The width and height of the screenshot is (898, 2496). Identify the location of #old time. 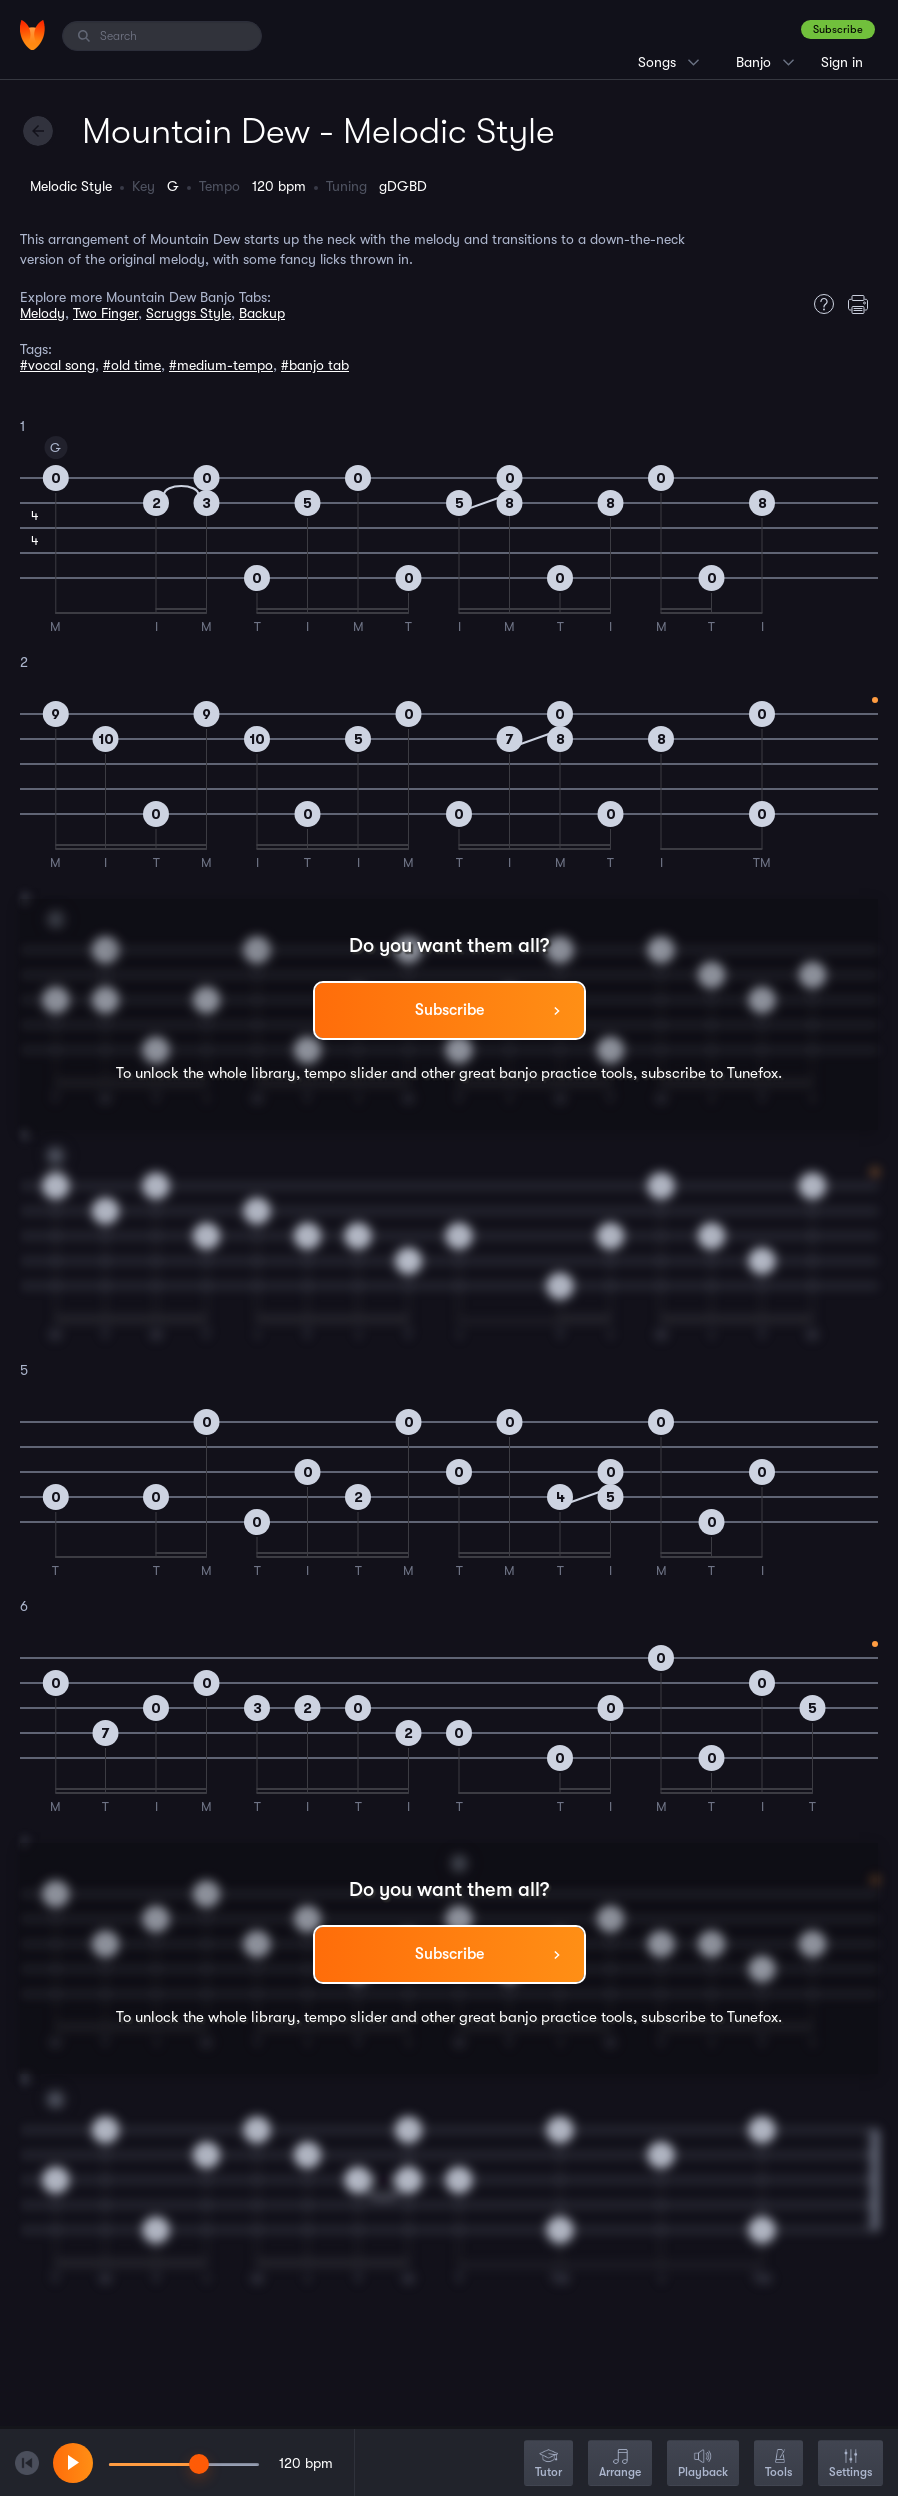
(132, 365).